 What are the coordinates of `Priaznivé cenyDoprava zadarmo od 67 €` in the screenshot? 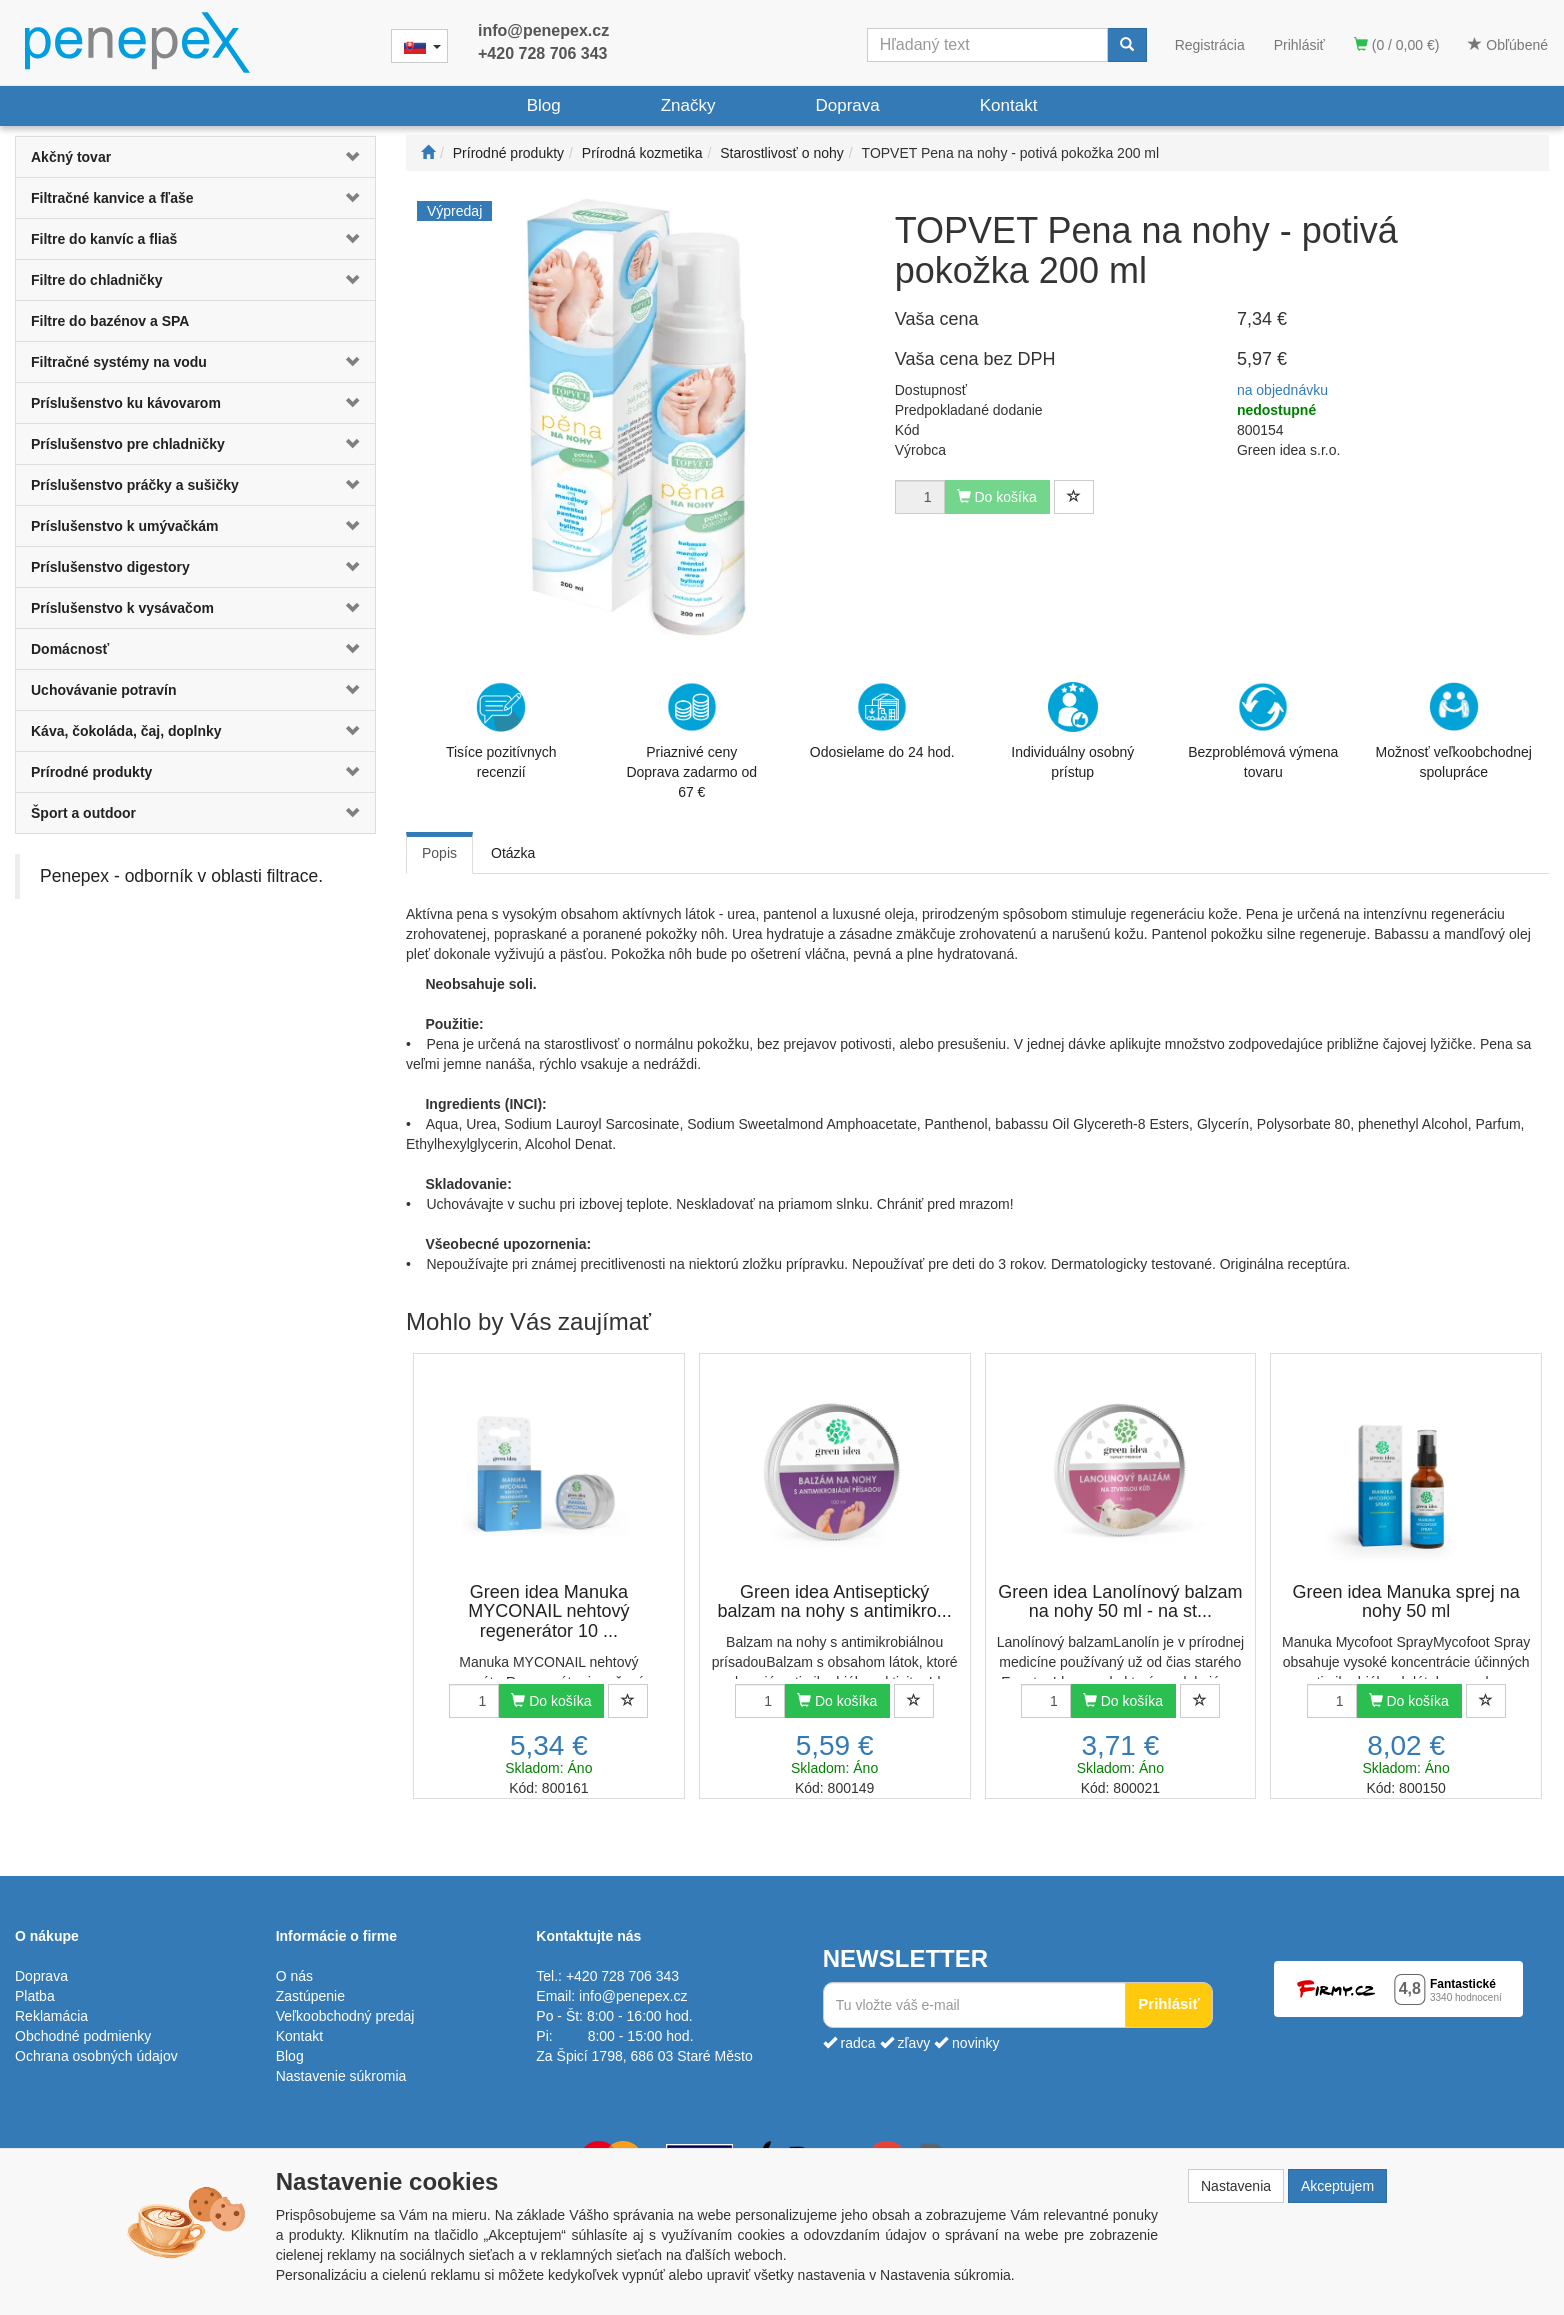 It's located at (691, 741).